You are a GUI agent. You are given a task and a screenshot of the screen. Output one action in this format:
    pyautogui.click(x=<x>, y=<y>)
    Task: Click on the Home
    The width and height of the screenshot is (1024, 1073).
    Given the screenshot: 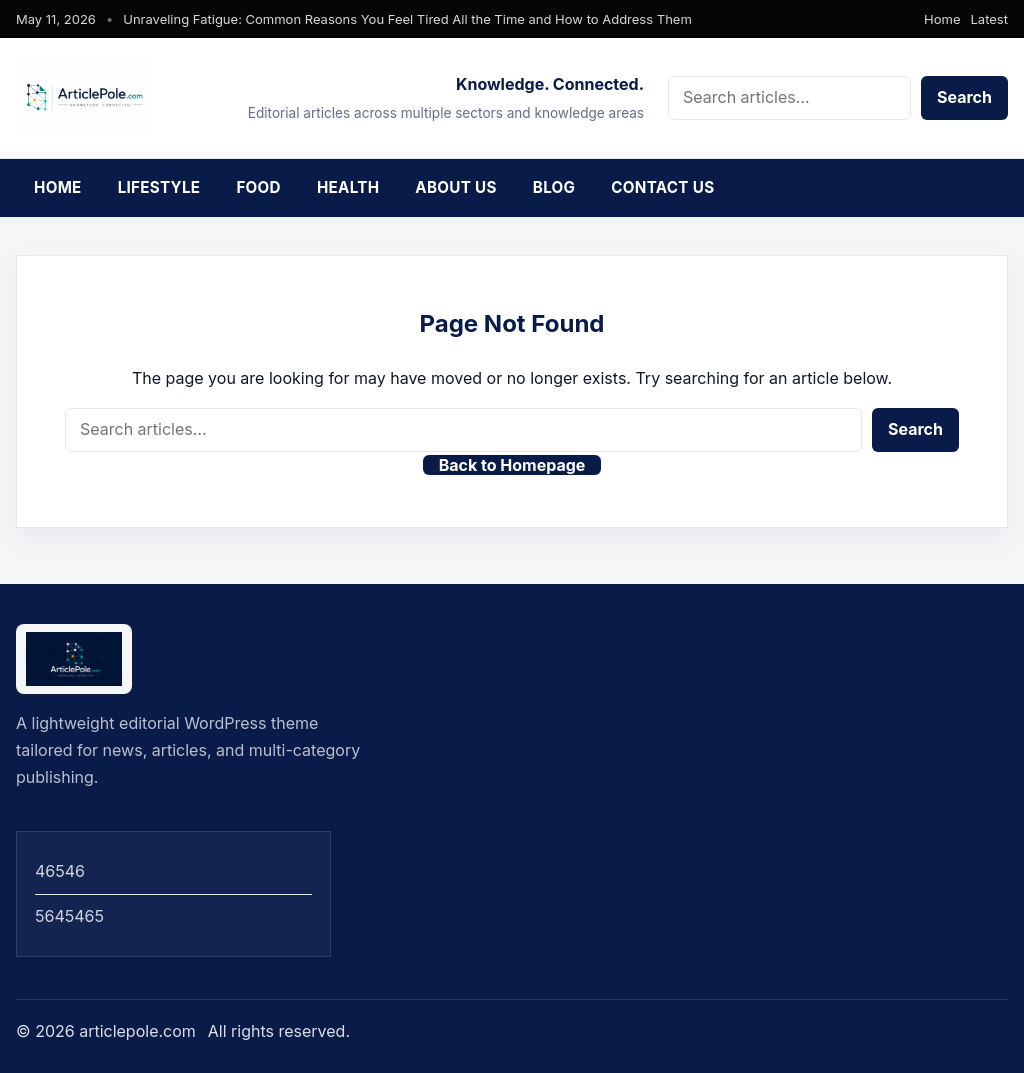 What is the action you would take?
    pyautogui.click(x=942, y=19)
    